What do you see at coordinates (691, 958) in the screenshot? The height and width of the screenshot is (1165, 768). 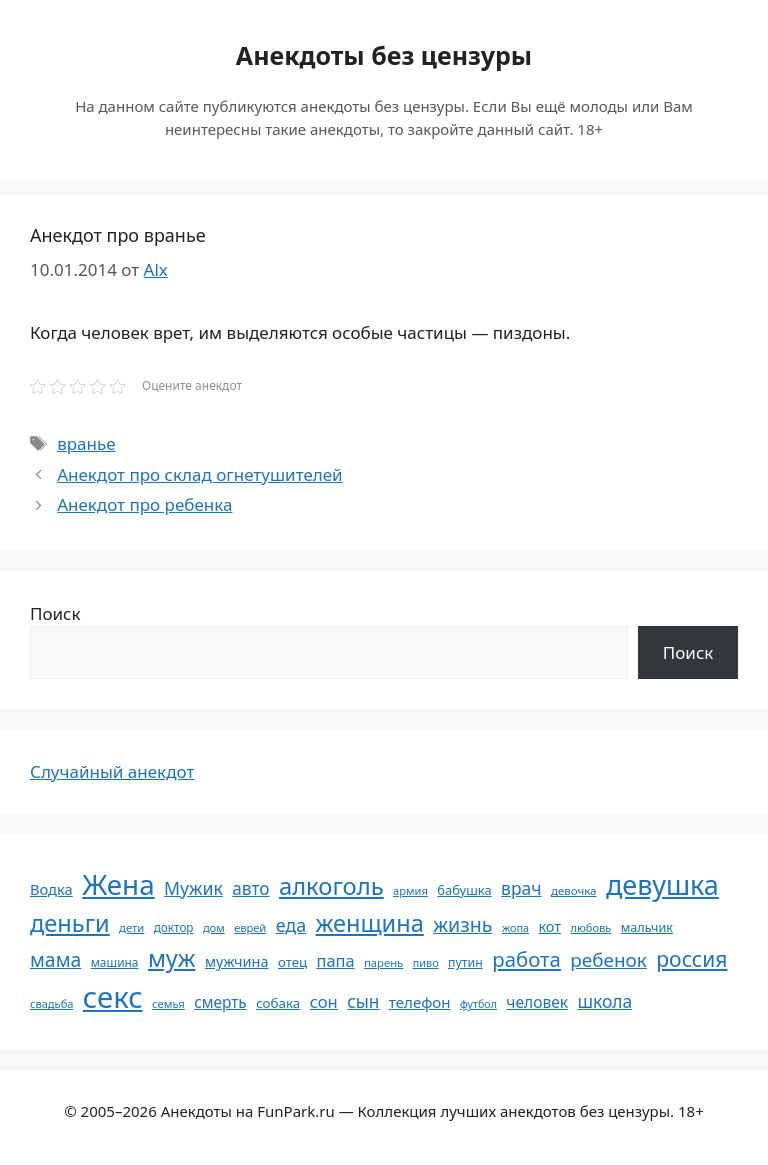 I see `россия [россия (155 элементов)]` at bounding box center [691, 958].